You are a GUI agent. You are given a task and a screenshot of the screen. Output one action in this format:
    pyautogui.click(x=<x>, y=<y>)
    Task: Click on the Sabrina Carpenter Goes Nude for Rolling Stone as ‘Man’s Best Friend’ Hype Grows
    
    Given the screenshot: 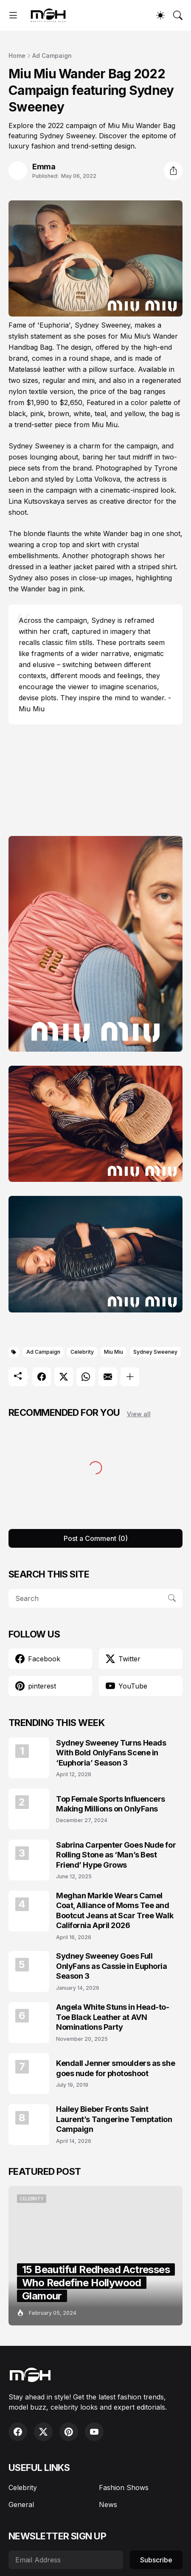 What is the action you would take?
    pyautogui.click(x=116, y=1854)
    